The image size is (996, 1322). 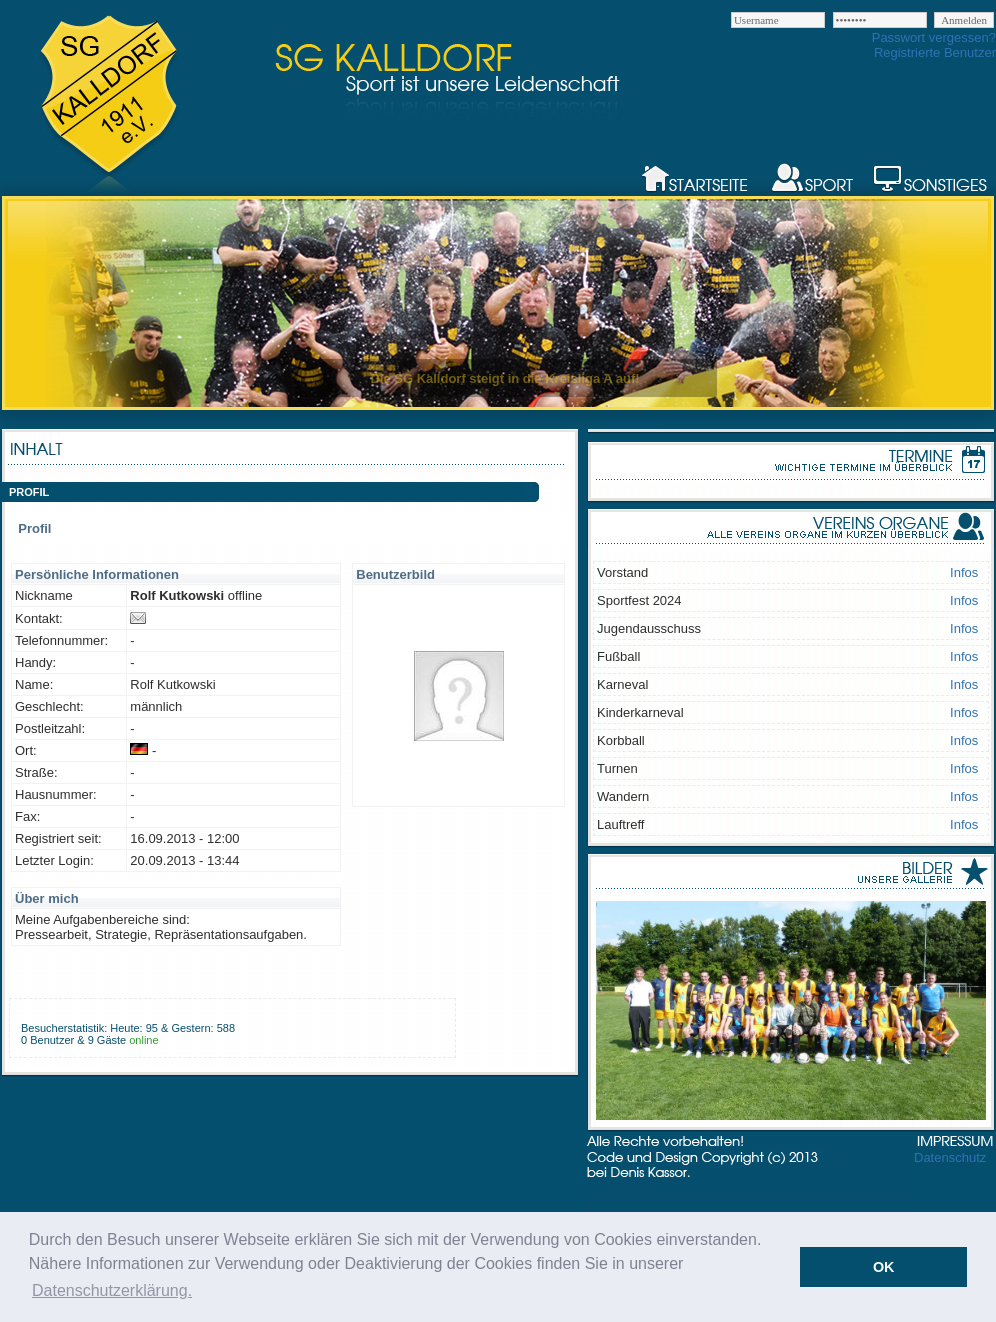 What do you see at coordinates (950, 1157) in the screenshot?
I see `Datenschutz` at bounding box center [950, 1157].